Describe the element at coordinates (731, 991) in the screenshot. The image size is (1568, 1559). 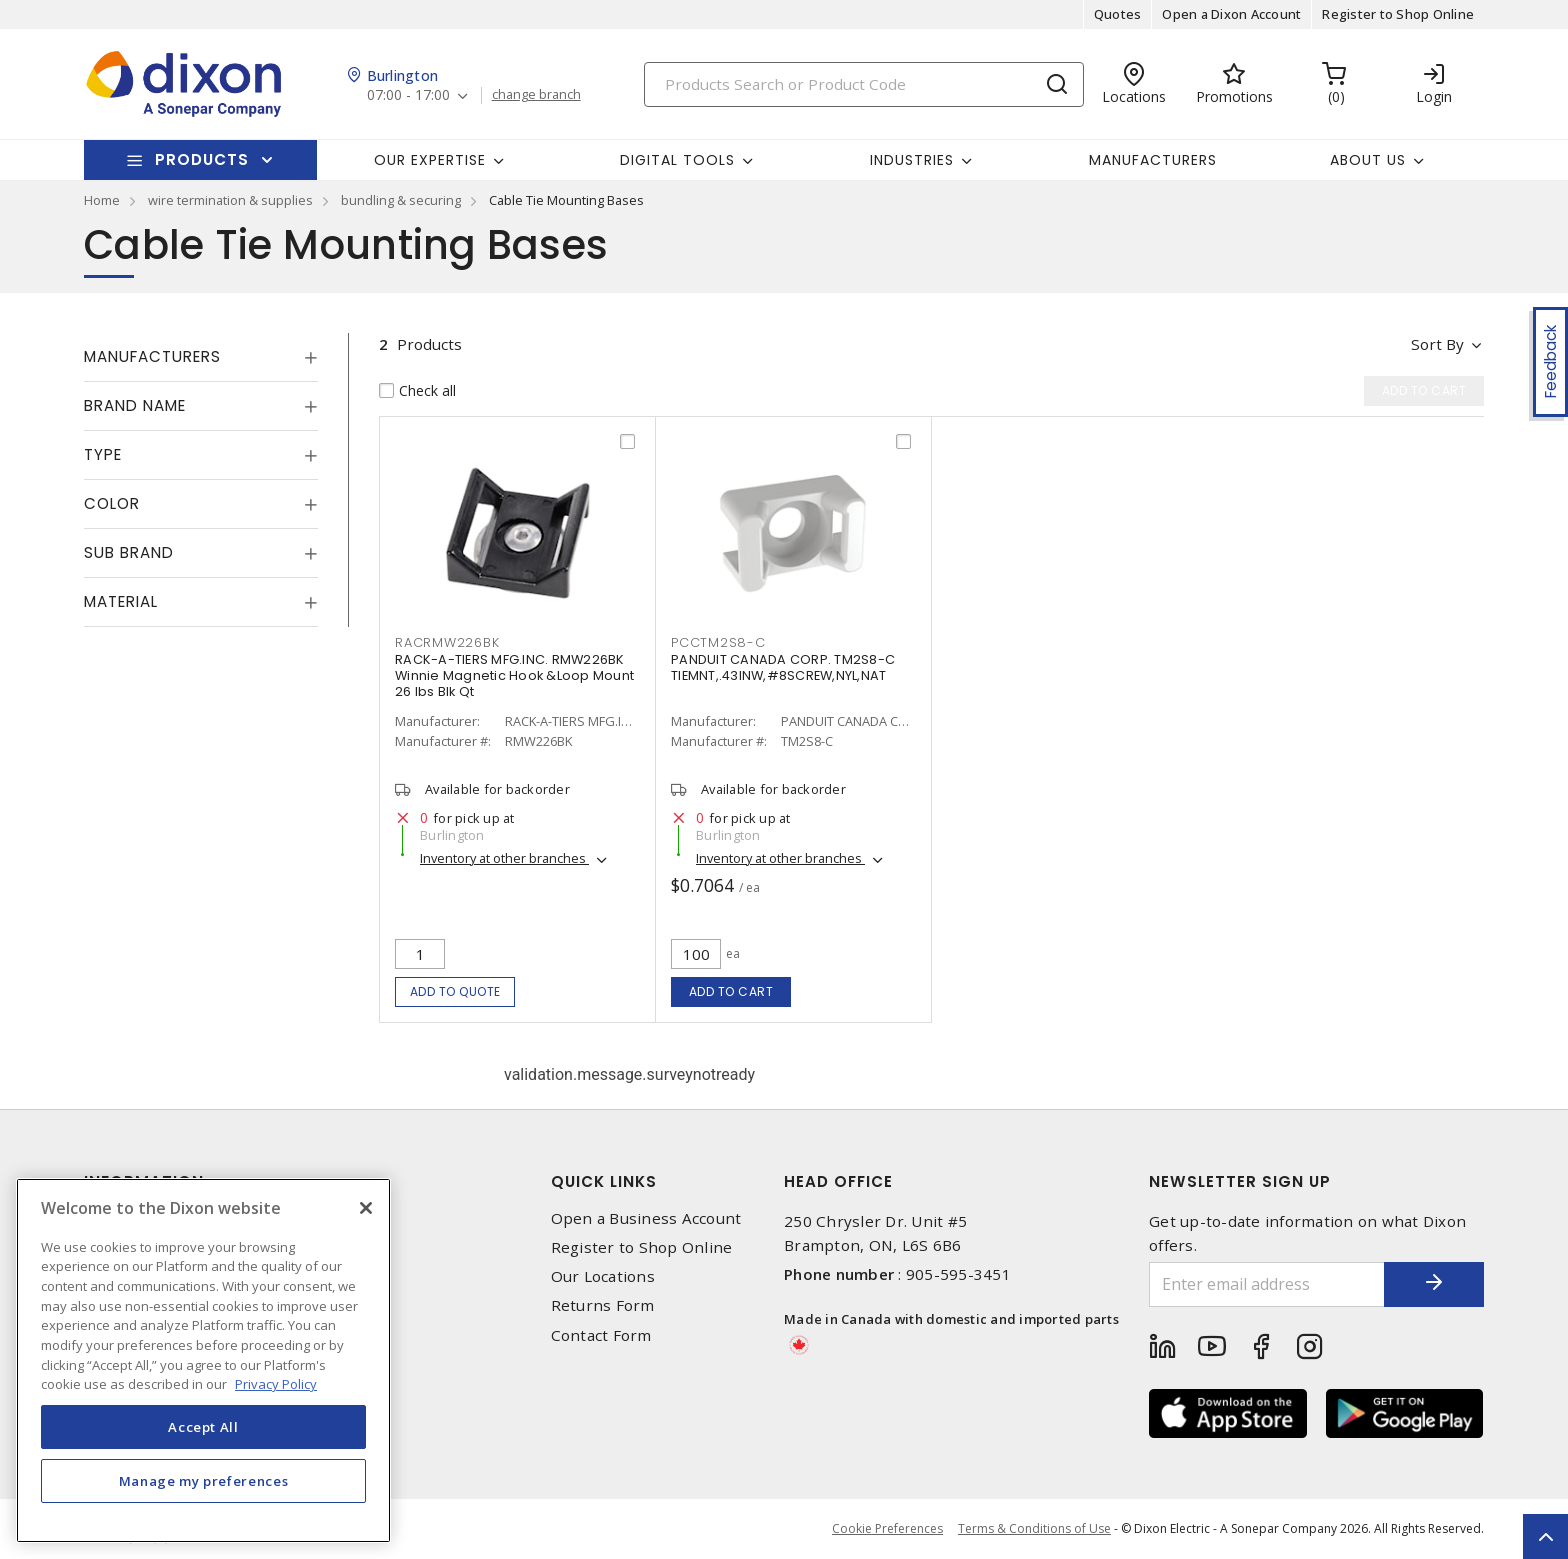
I see `Add to cart` at that location.